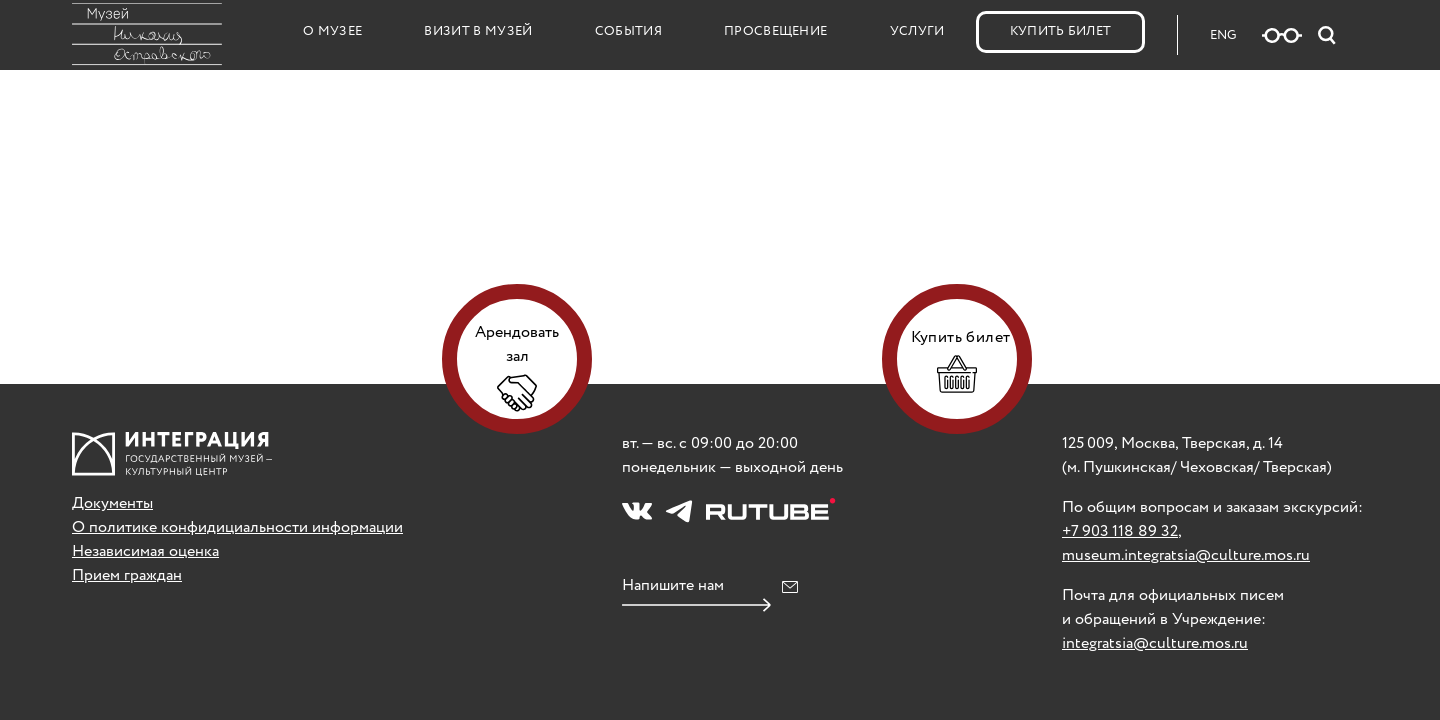 Image resolution: width=1440 pixels, height=720 pixels. I want to click on Документы, so click(112, 503).